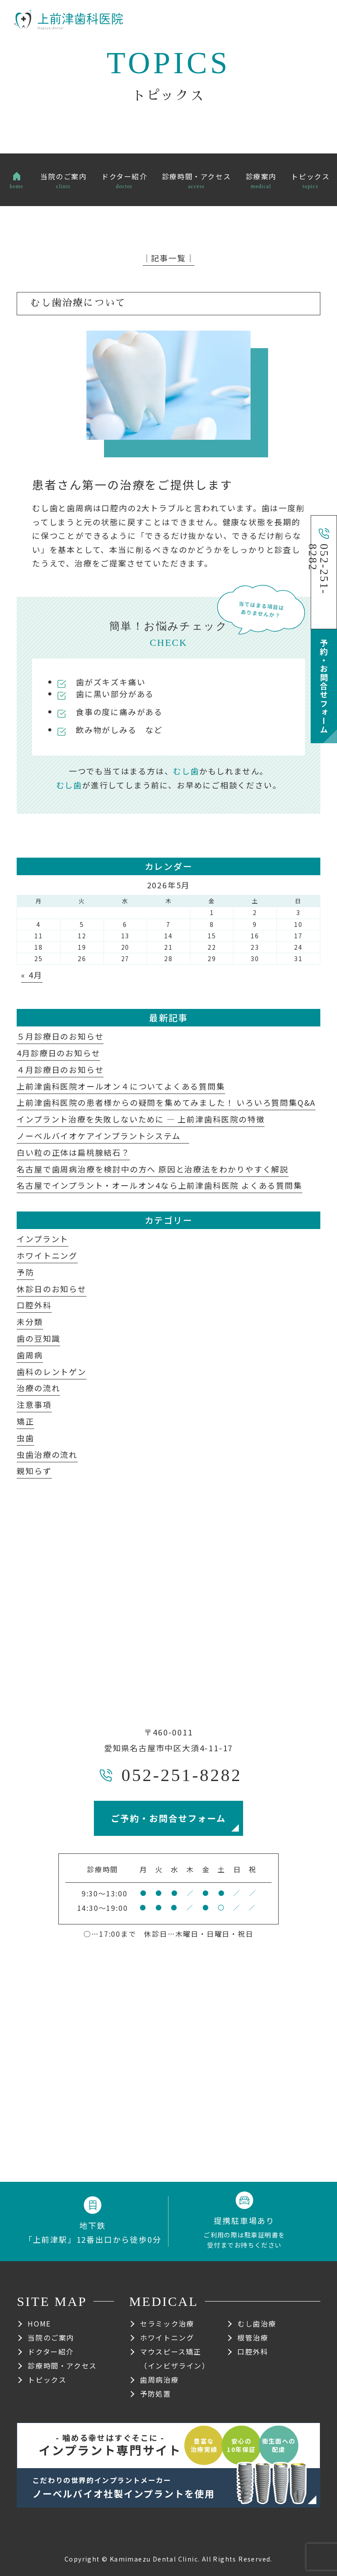  What do you see at coordinates (25, 1437) in the screenshot?
I see `虫歯` at bounding box center [25, 1437].